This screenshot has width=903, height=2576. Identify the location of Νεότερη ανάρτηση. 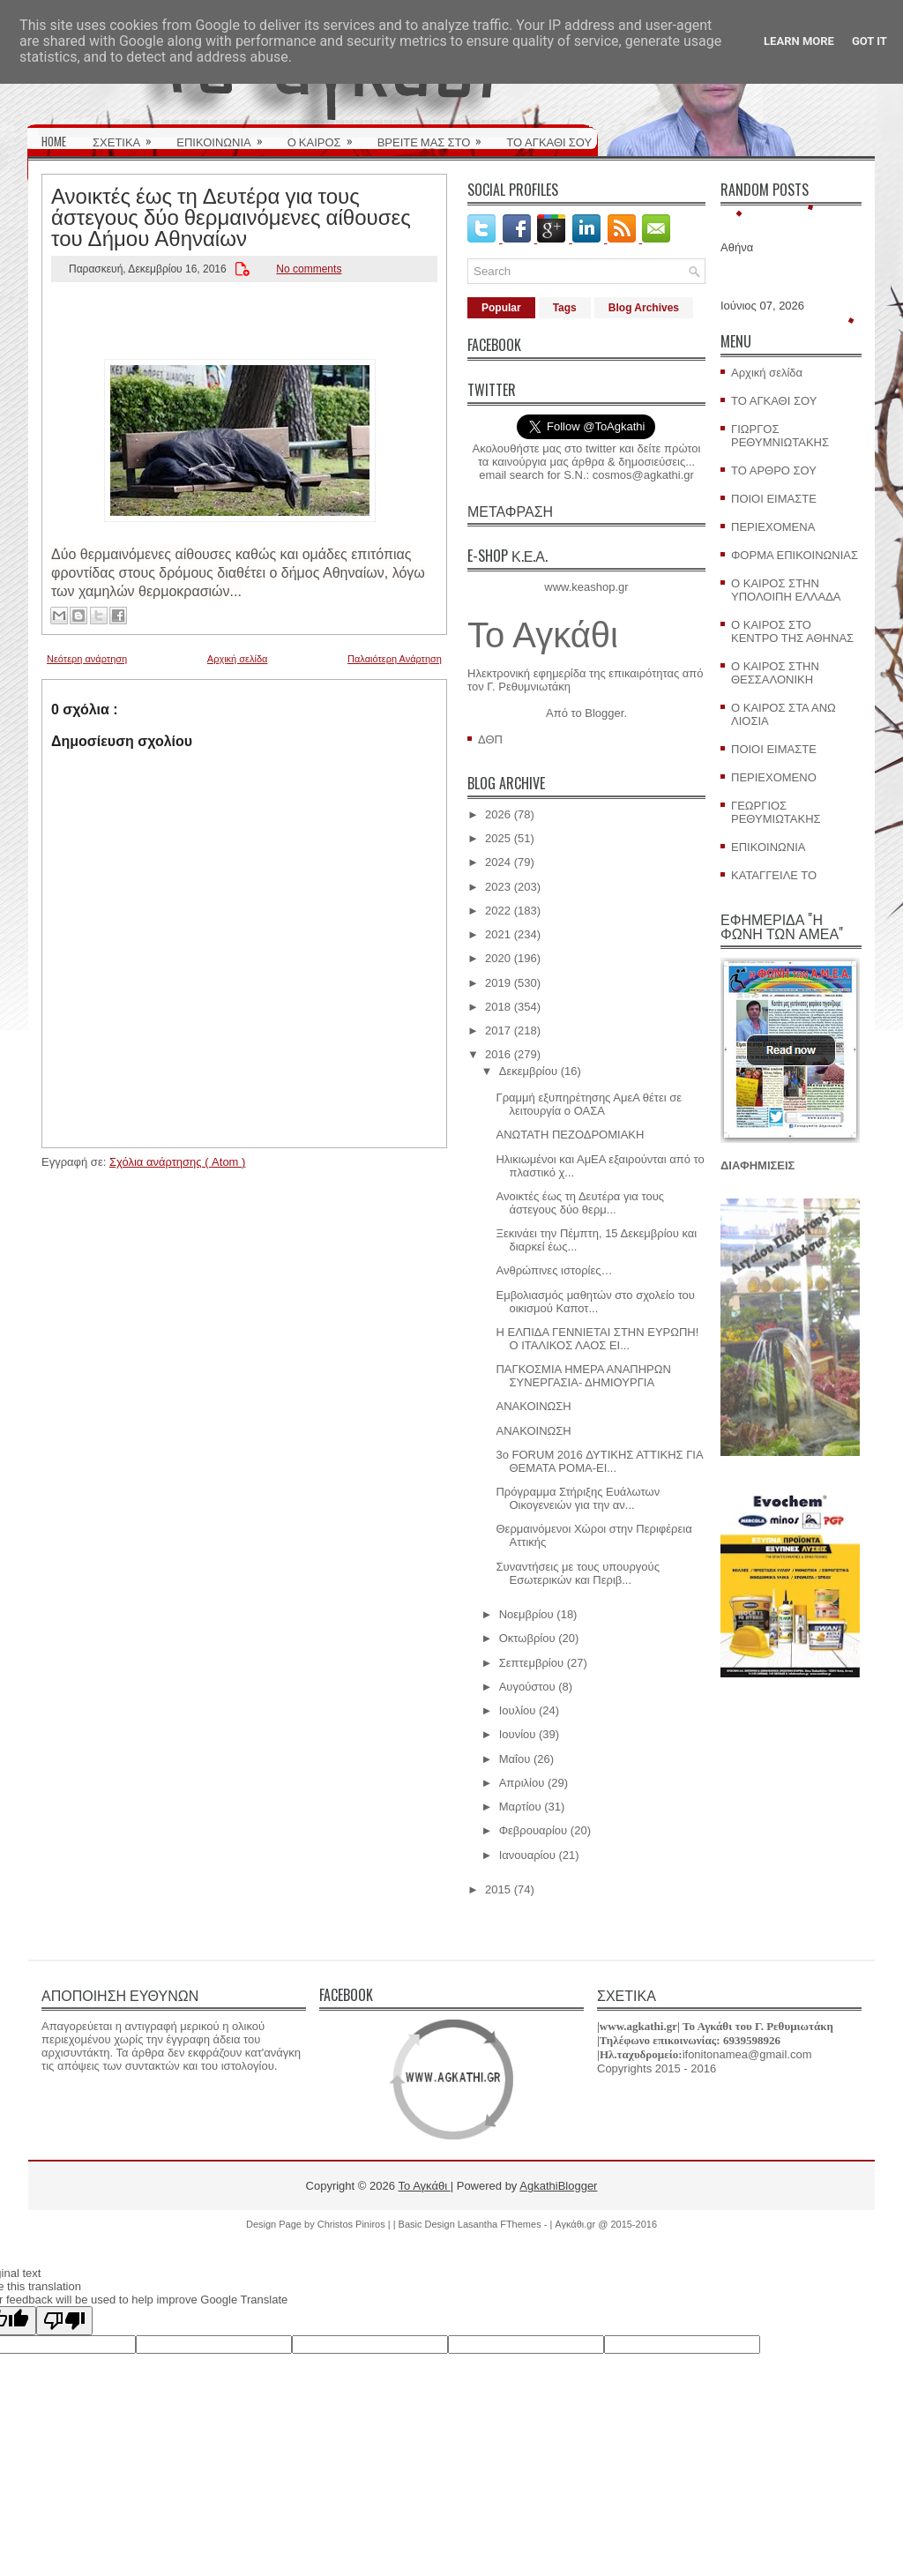
(87, 658).